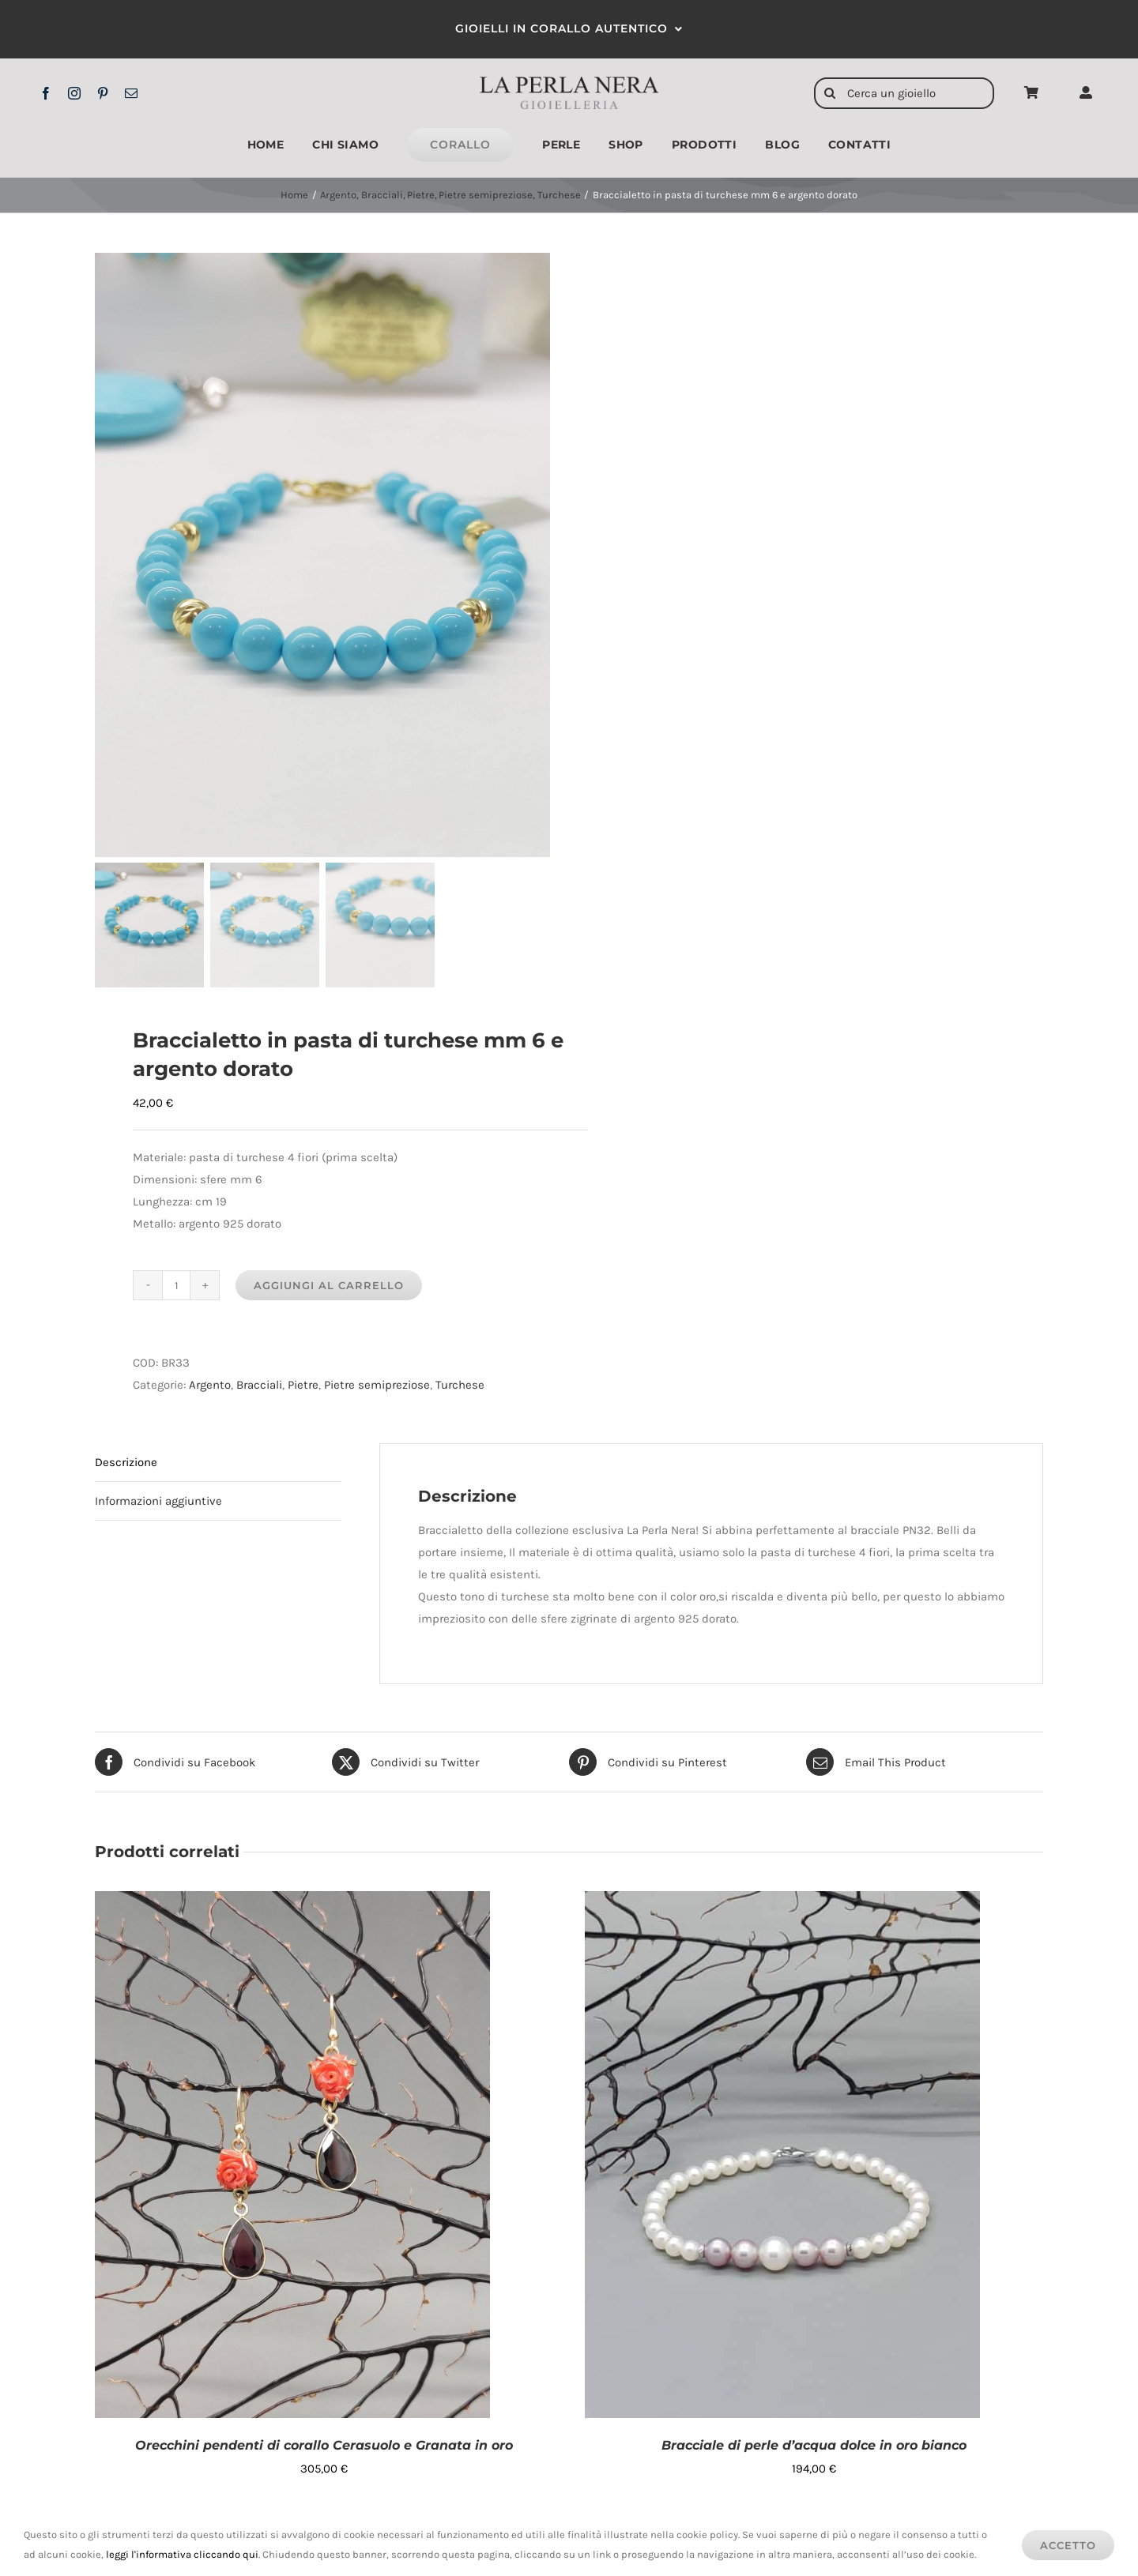  Describe the element at coordinates (74, 93) in the screenshot. I see `[instagram]` at that location.